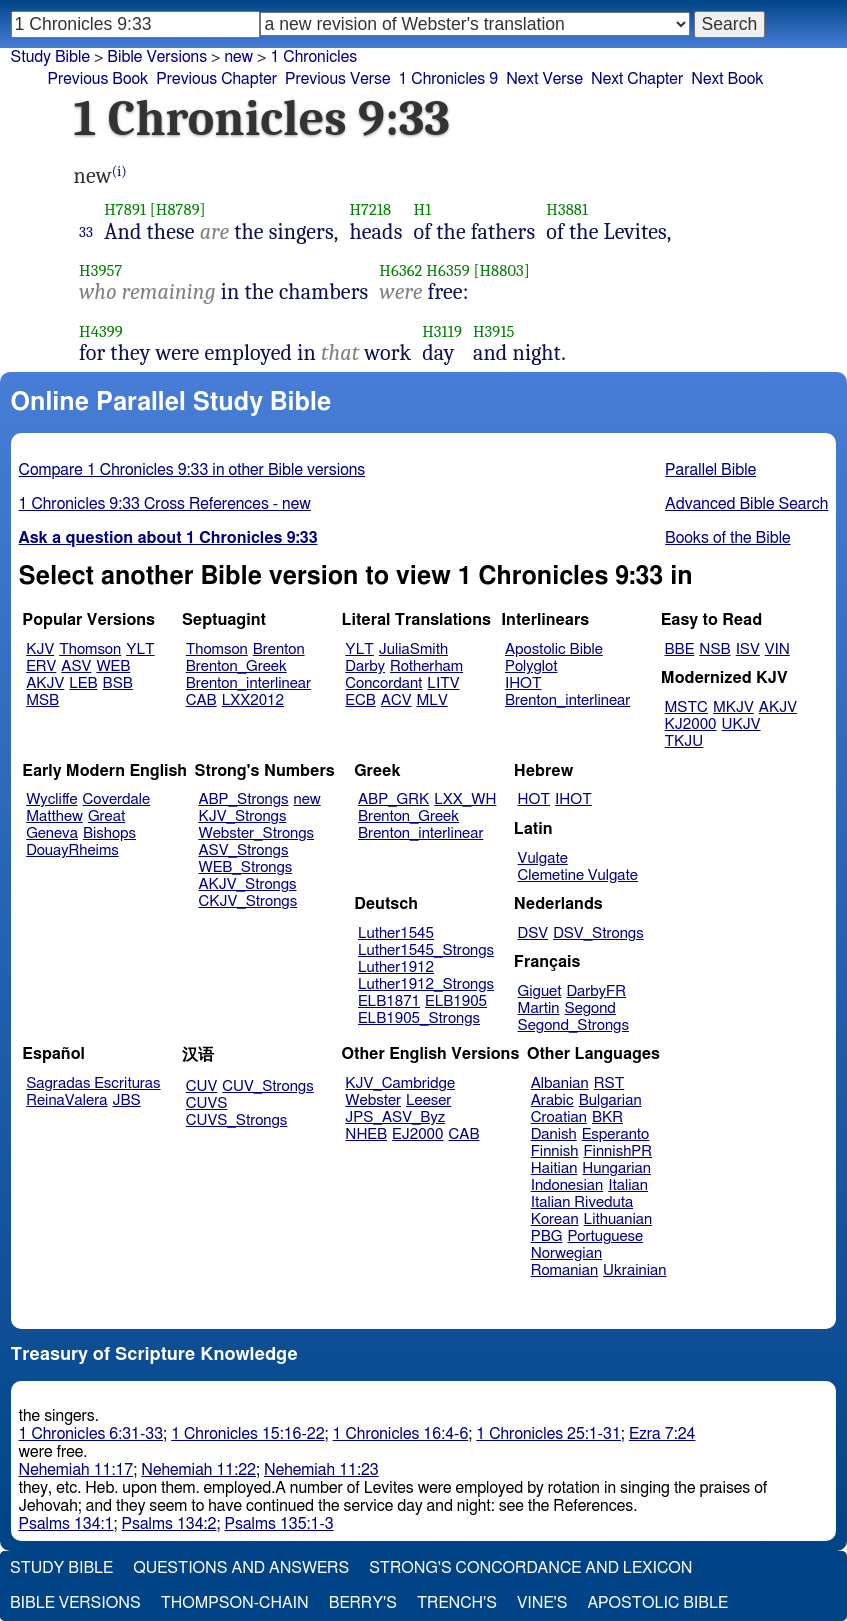 This screenshot has height=1621, width=847. I want to click on Vulgate, so click(543, 858).